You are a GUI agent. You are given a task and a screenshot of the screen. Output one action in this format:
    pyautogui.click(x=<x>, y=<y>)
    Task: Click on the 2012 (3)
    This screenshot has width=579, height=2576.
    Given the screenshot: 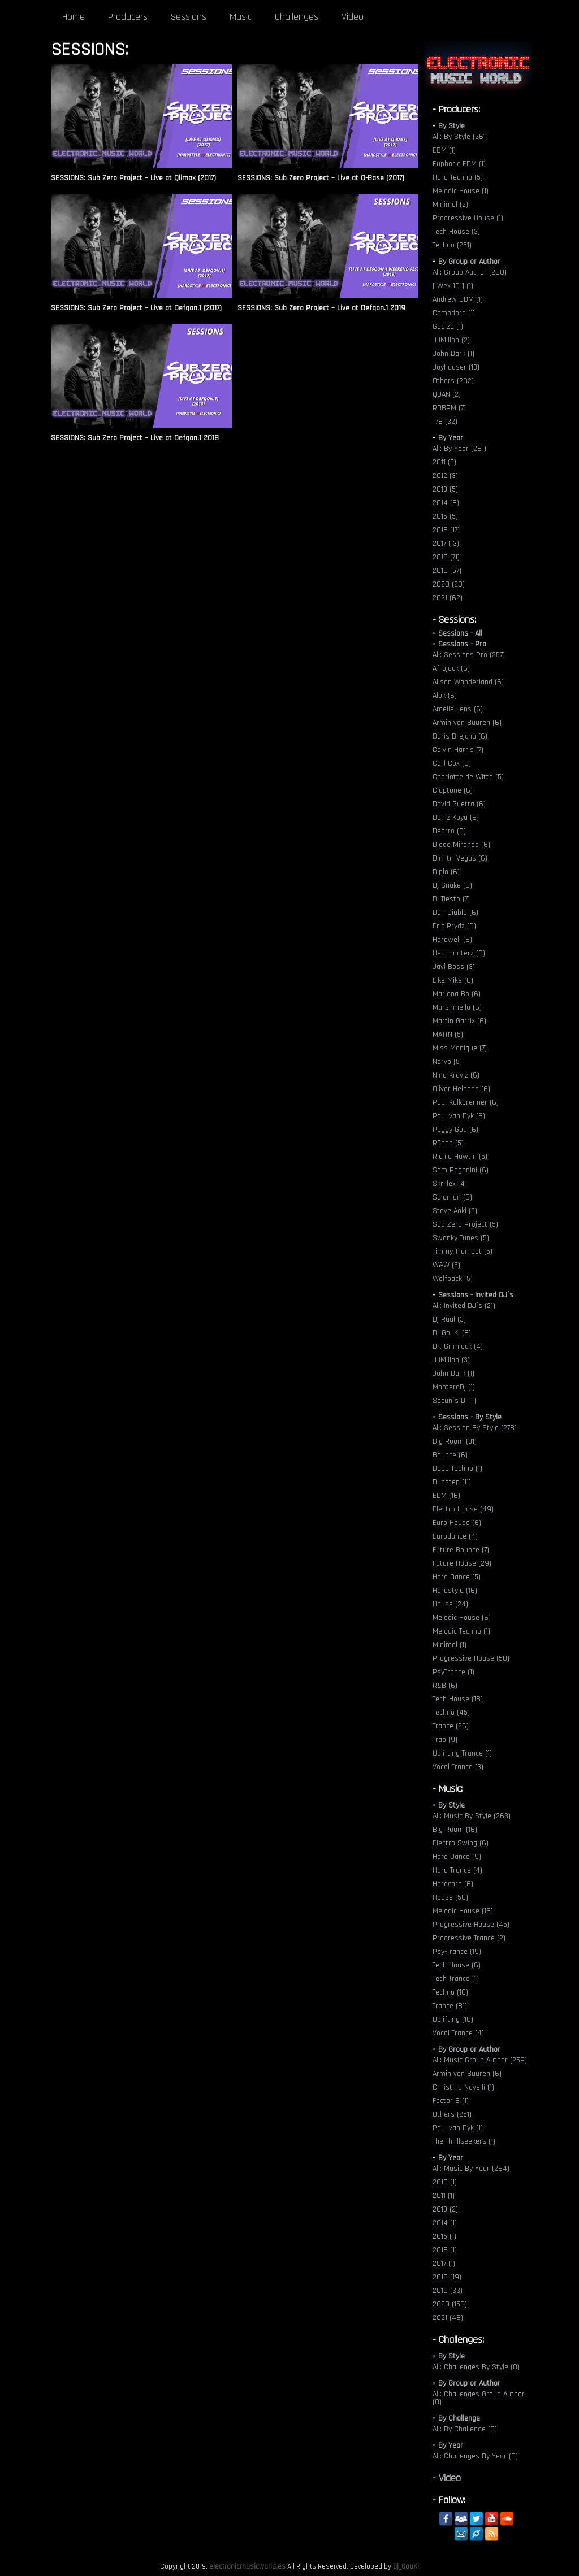 What is the action you would take?
    pyautogui.click(x=445, y=476)
    